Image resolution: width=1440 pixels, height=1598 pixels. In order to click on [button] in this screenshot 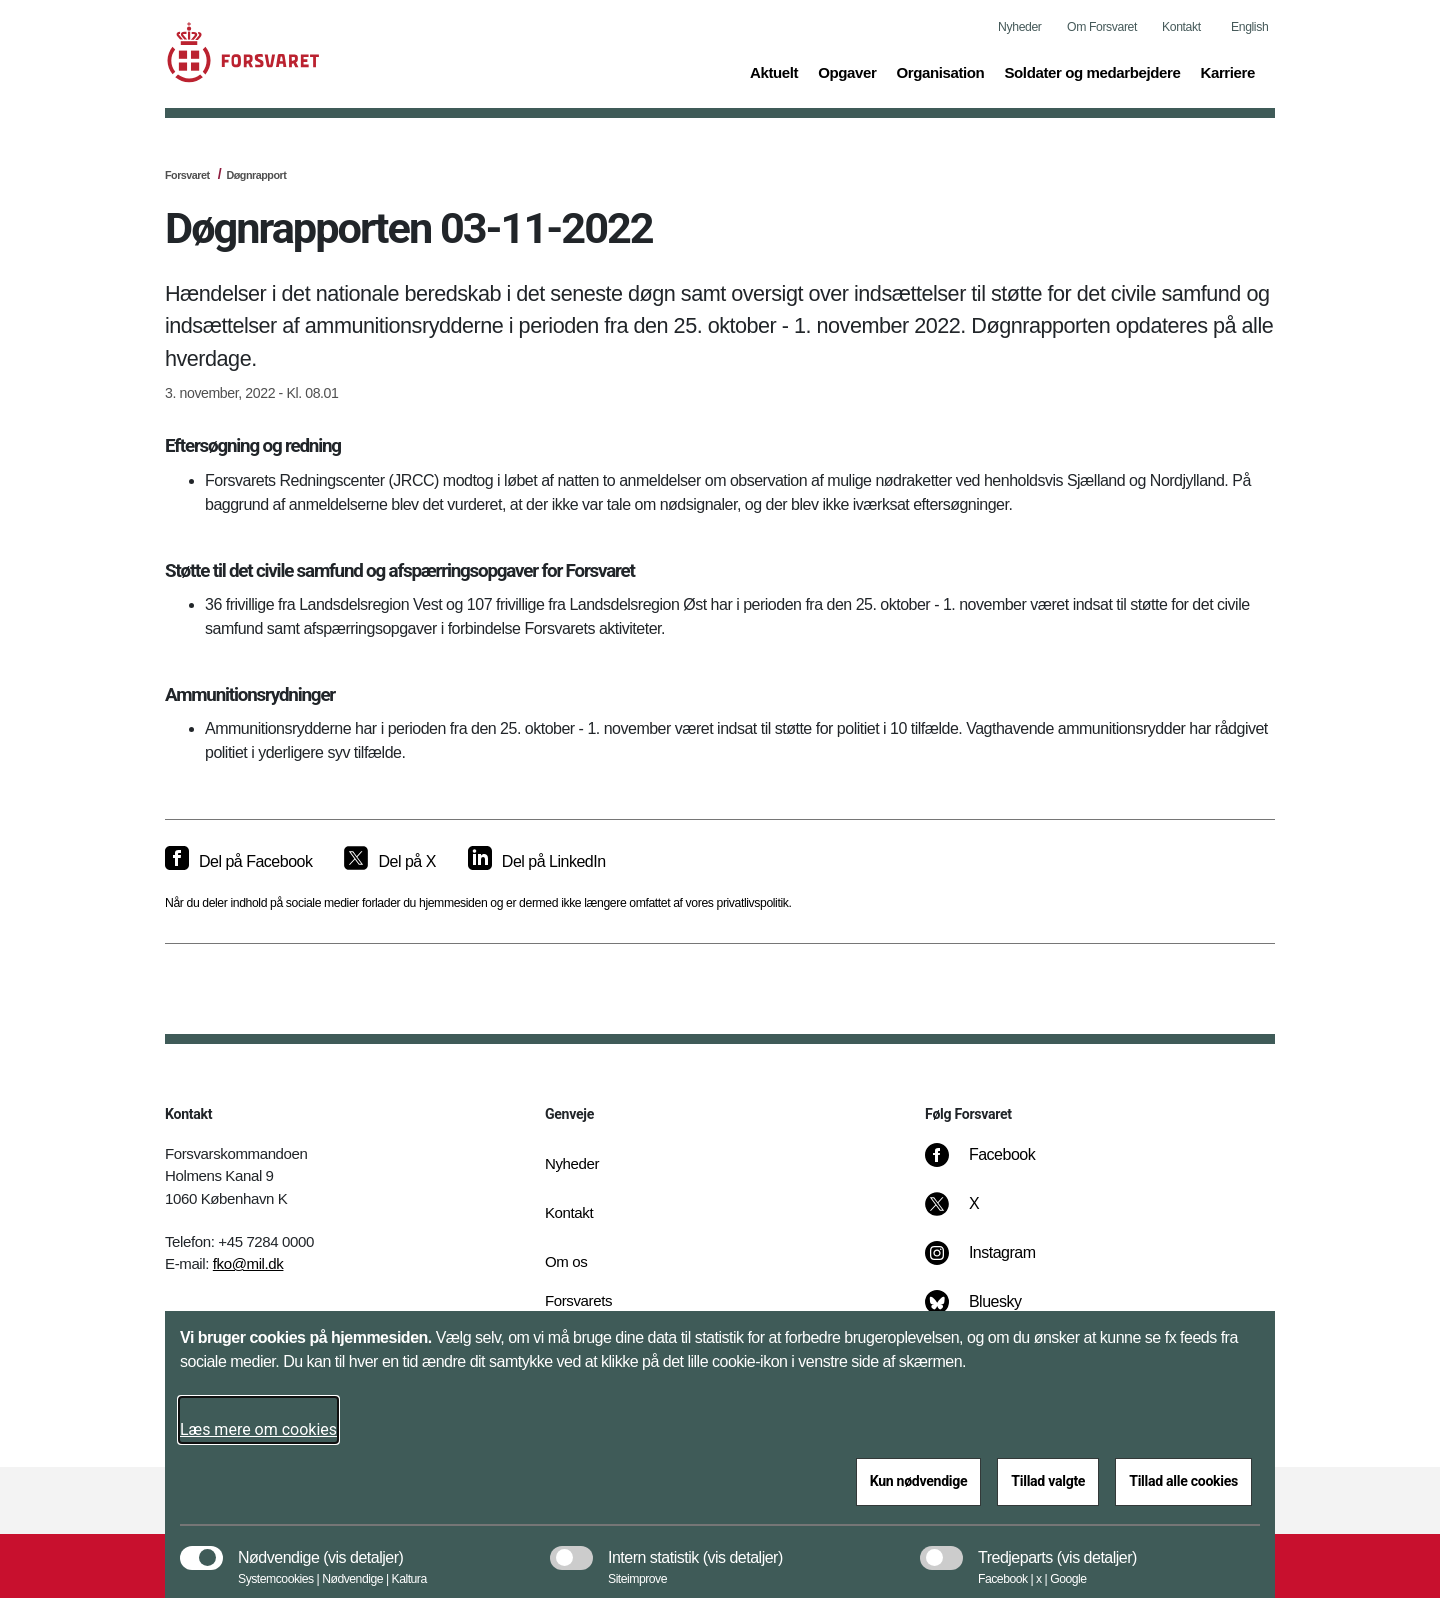, I will do `click(363, 1548)`.